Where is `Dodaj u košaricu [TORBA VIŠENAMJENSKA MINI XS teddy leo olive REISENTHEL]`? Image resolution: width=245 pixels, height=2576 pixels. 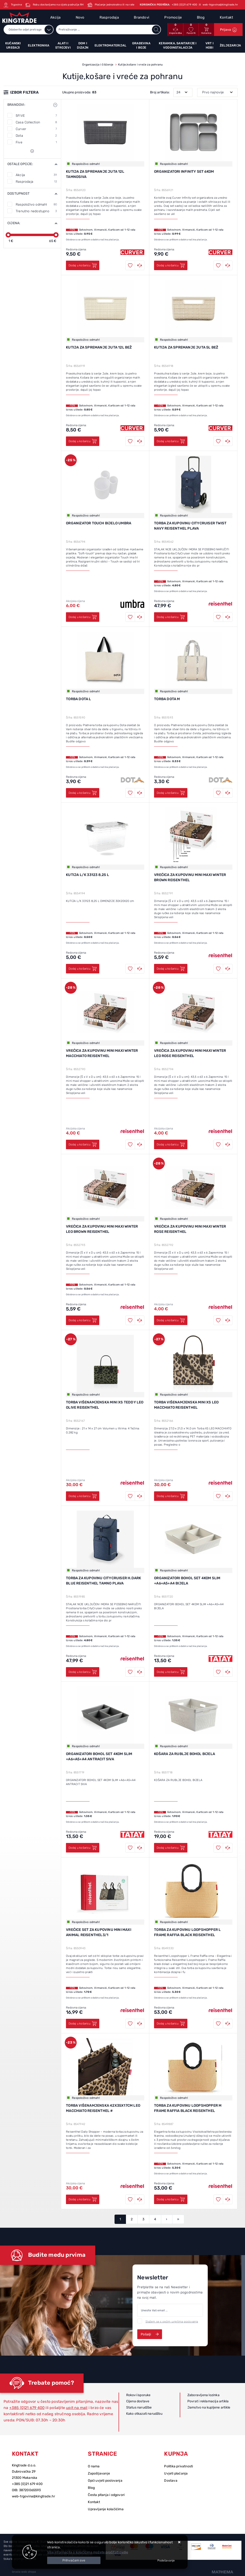
Dodaj u košaricu [TORBA VIŠENAMJENSKA MINI XS teddy leo olive REISENTHEL] is located at coordinates (83, 1496).